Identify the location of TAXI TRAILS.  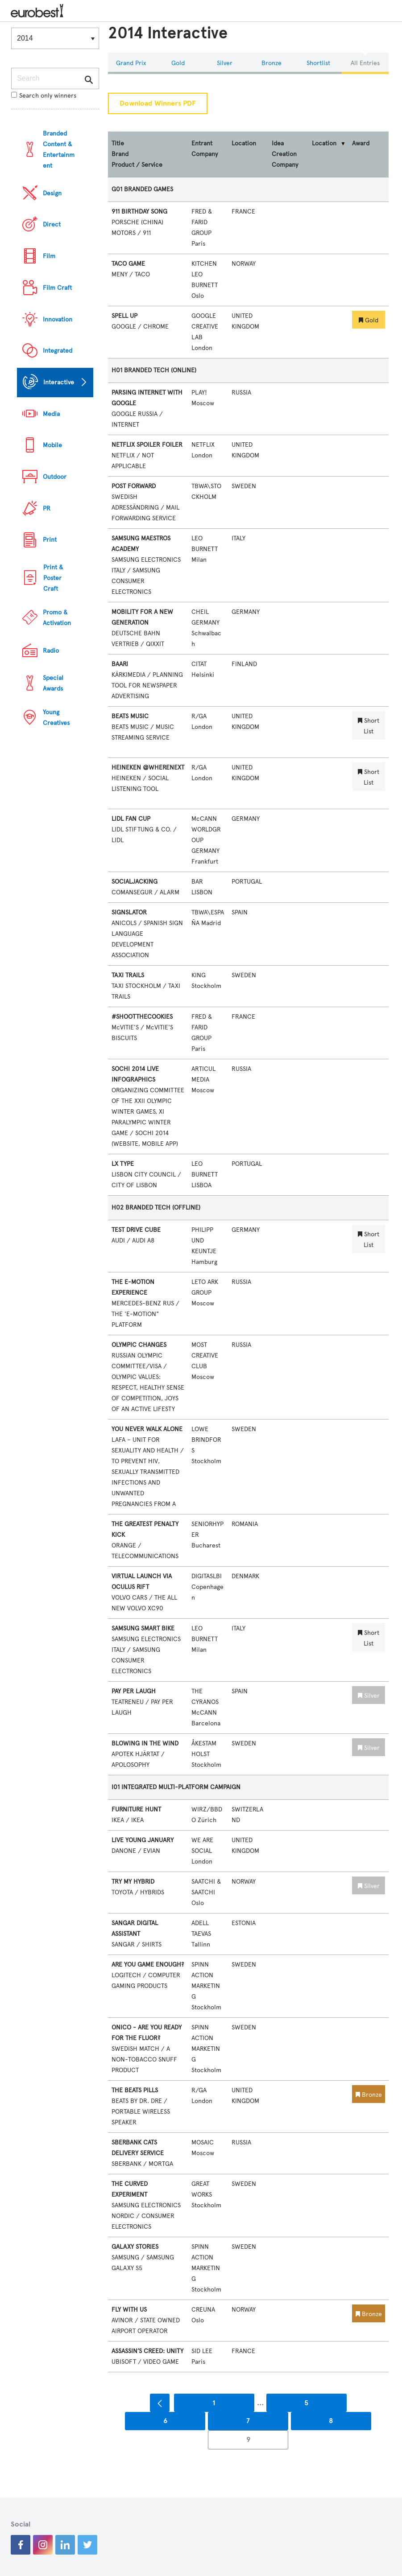
(128, 975).